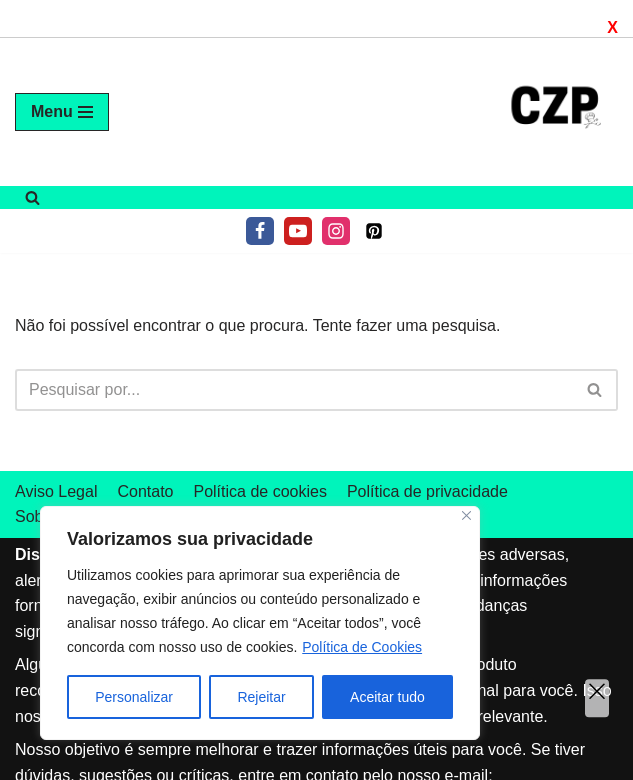 This screenshot has height=780, width=633. I want to click on [Facebook], so click(260, 231).